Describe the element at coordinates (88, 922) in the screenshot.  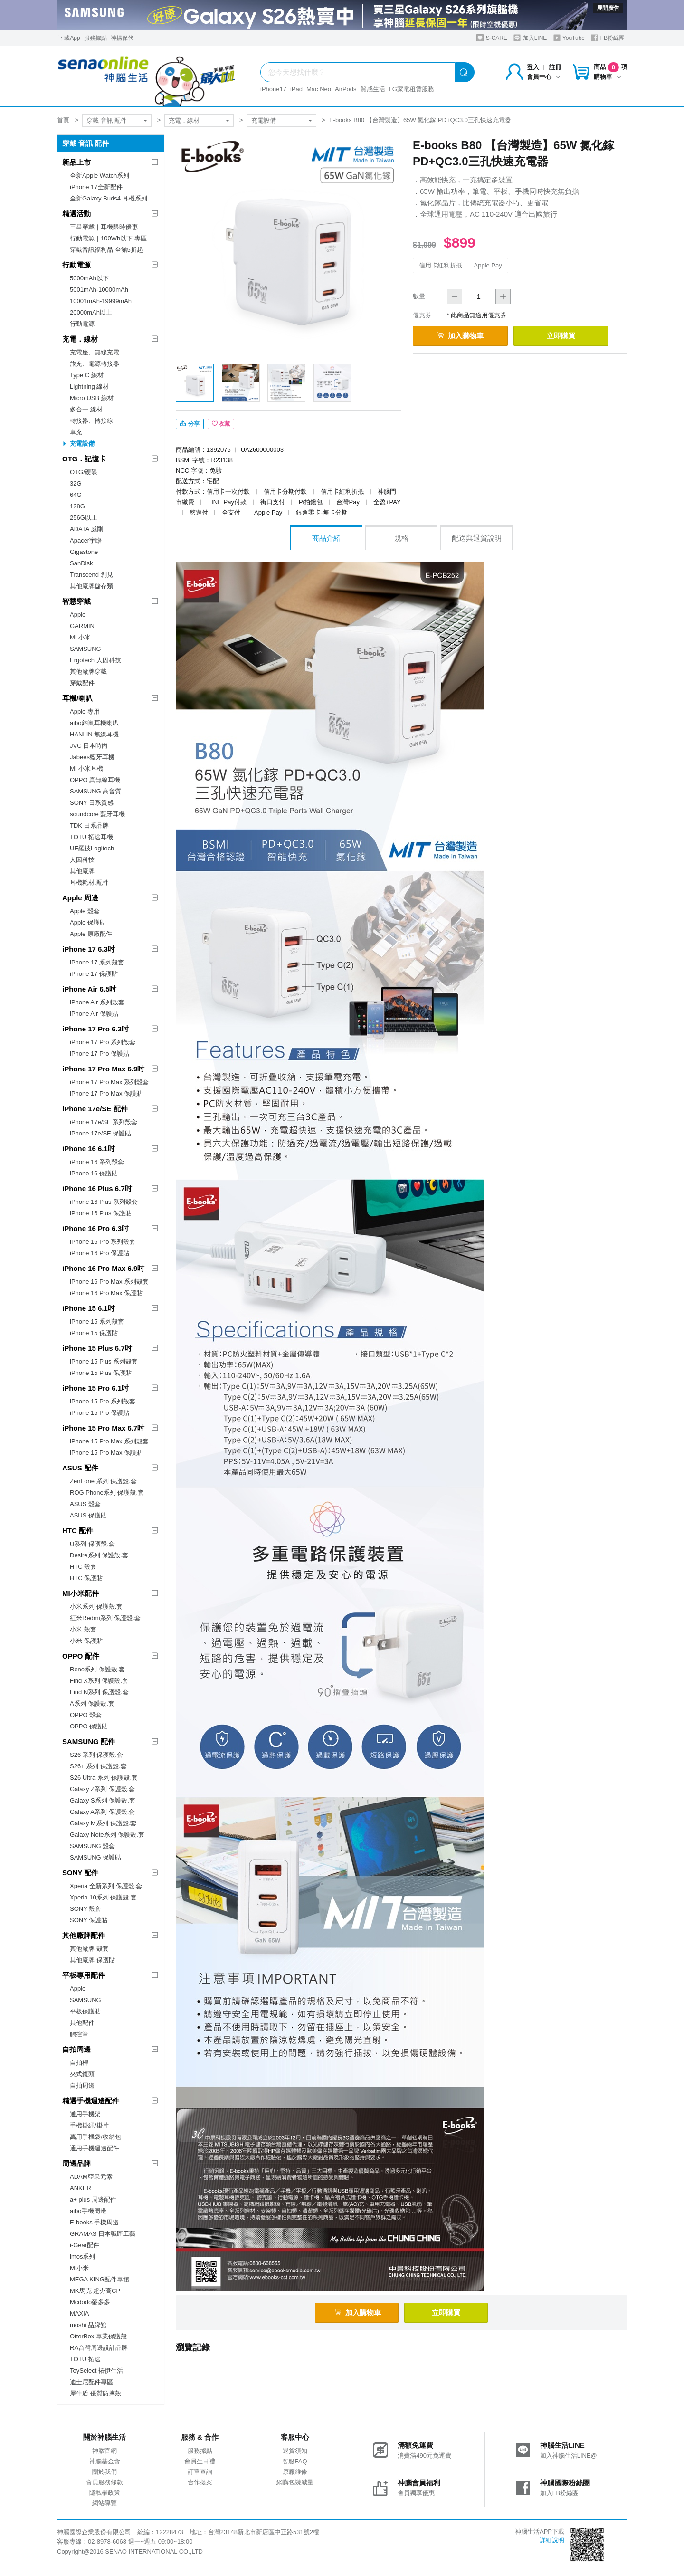
I see `Apple 保護貼` at that location.